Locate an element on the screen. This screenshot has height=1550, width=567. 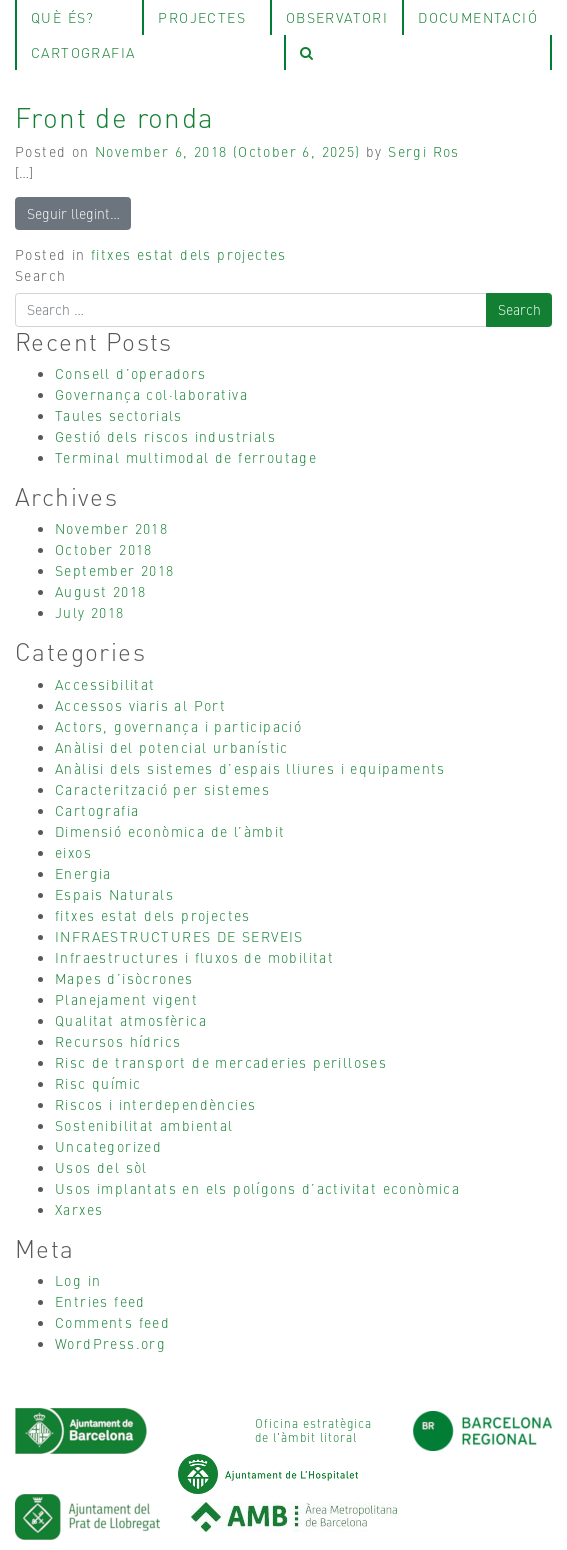
Accessibilitat is located at coordinates (105, 684).